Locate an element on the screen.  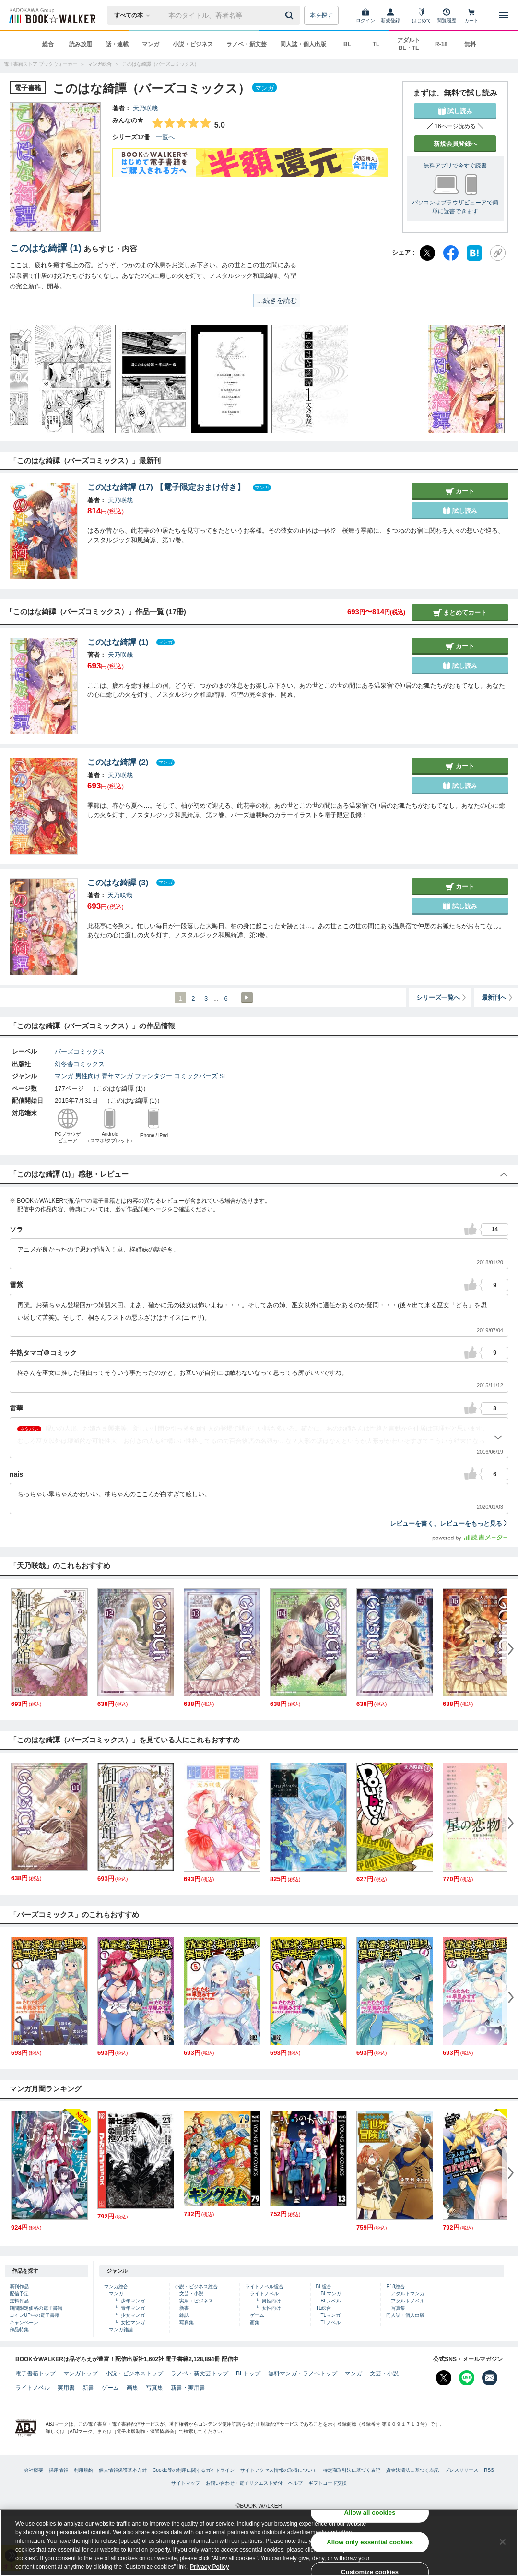
話・連載 is located at coordinates (117, 44).